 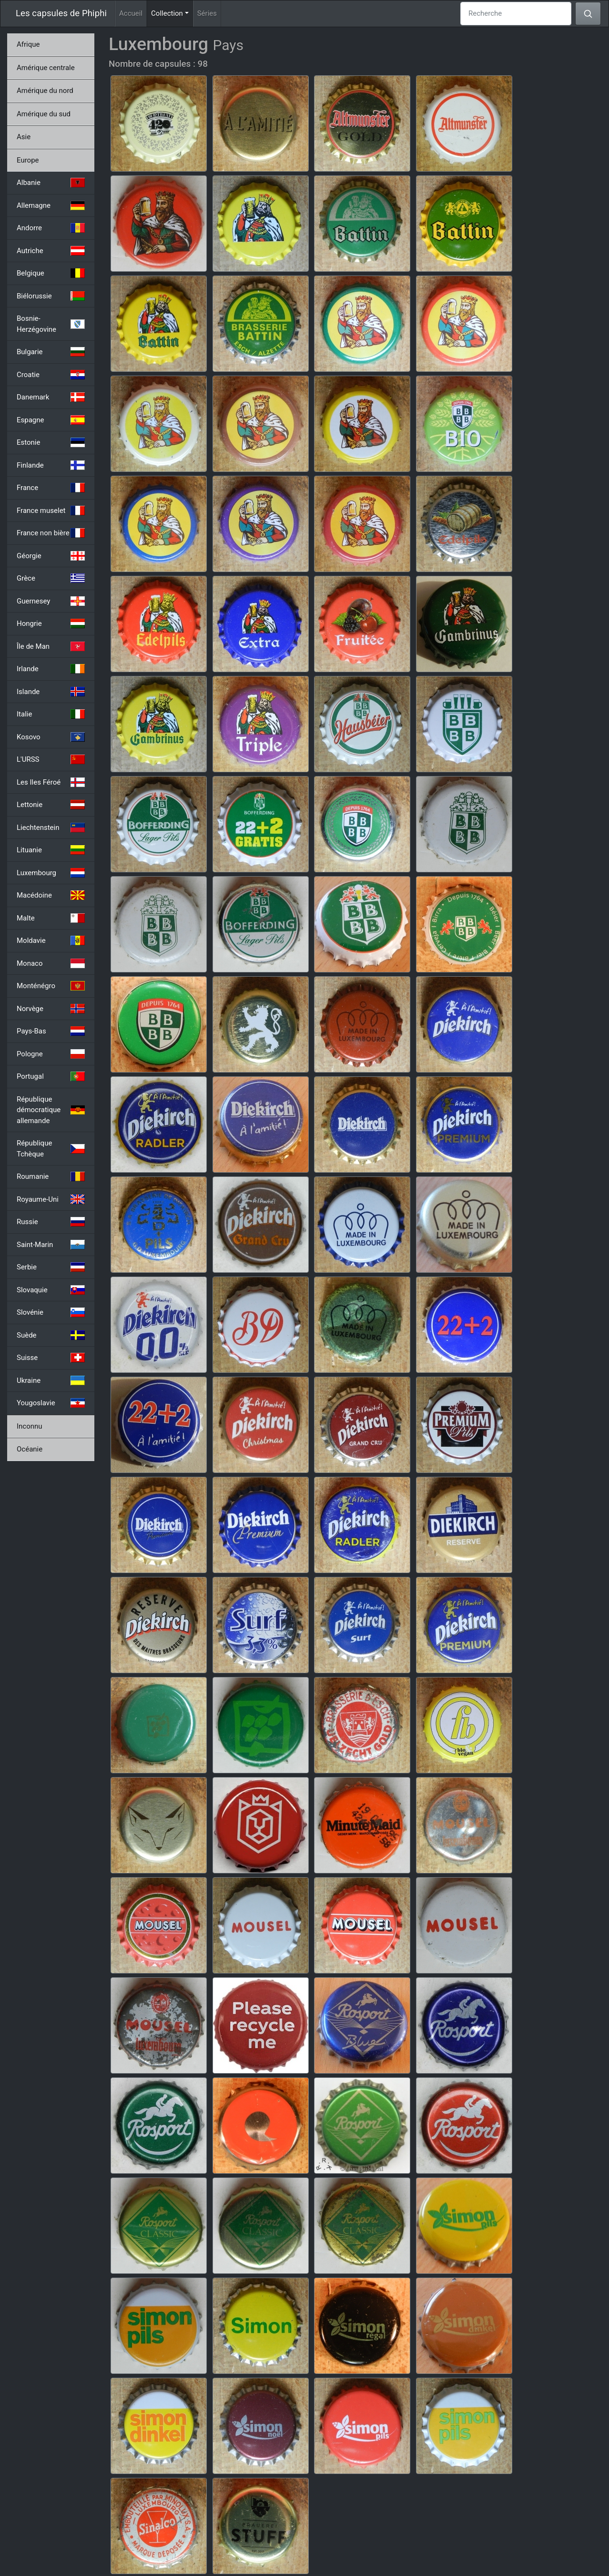 I want to click on France, so click(x=51, y=487).